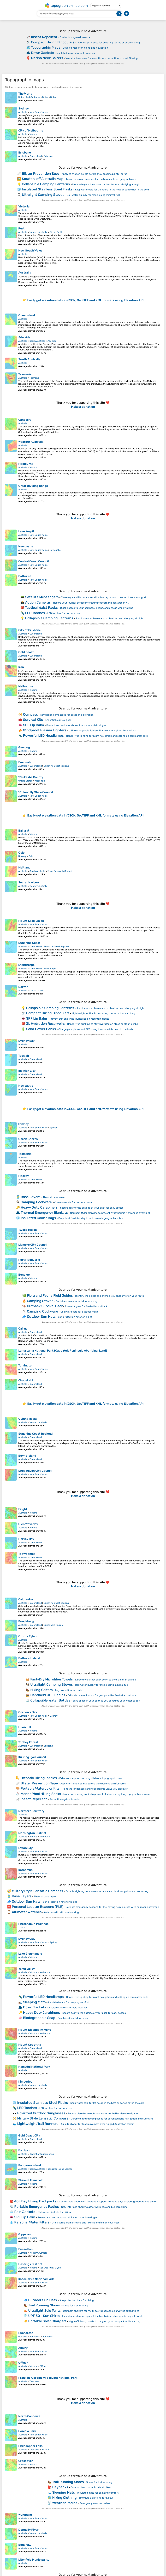  I want to click on Northern Territory, so click(31, 1811).